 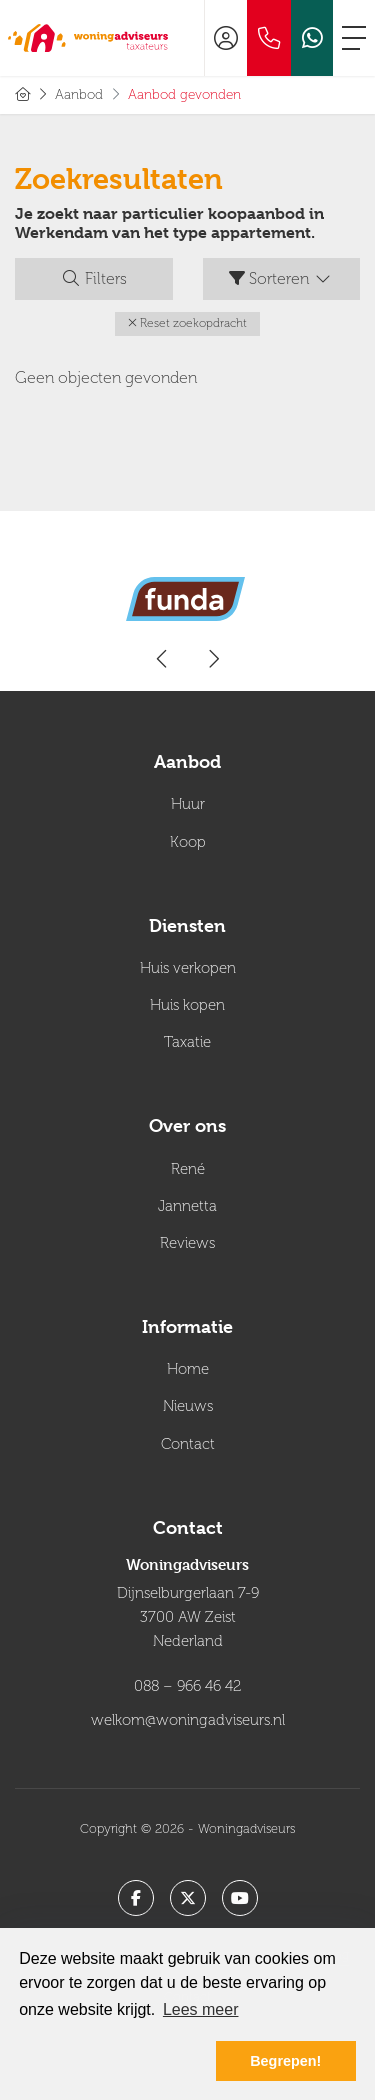 I want to click on [Inloggen], so click(x=226, y=38).